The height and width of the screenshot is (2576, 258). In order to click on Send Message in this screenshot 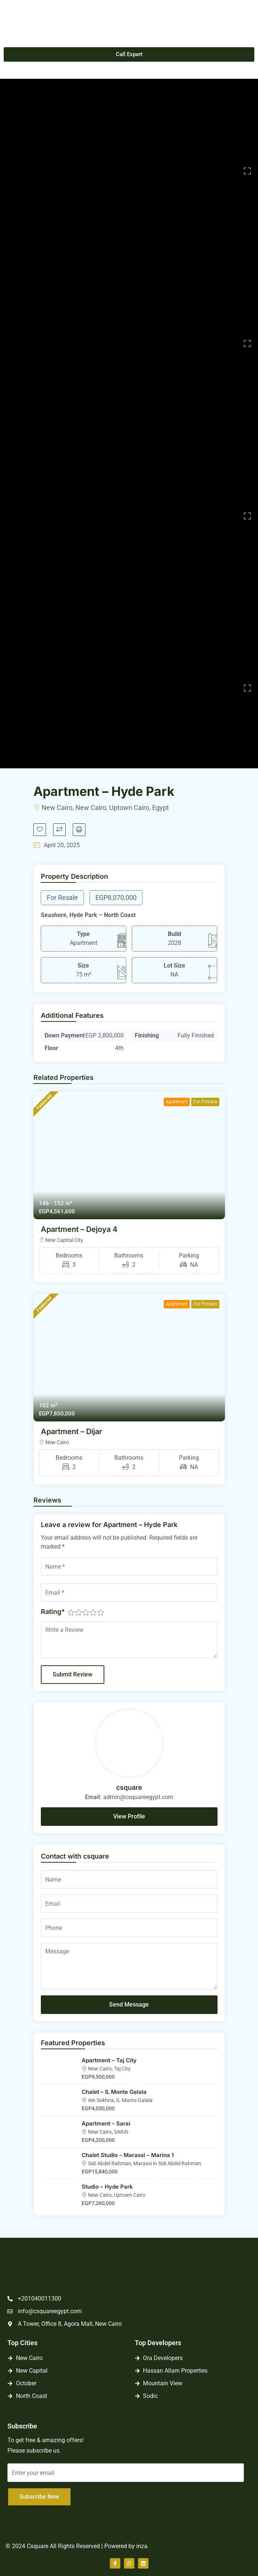, I will do `click(129, 2004)`.